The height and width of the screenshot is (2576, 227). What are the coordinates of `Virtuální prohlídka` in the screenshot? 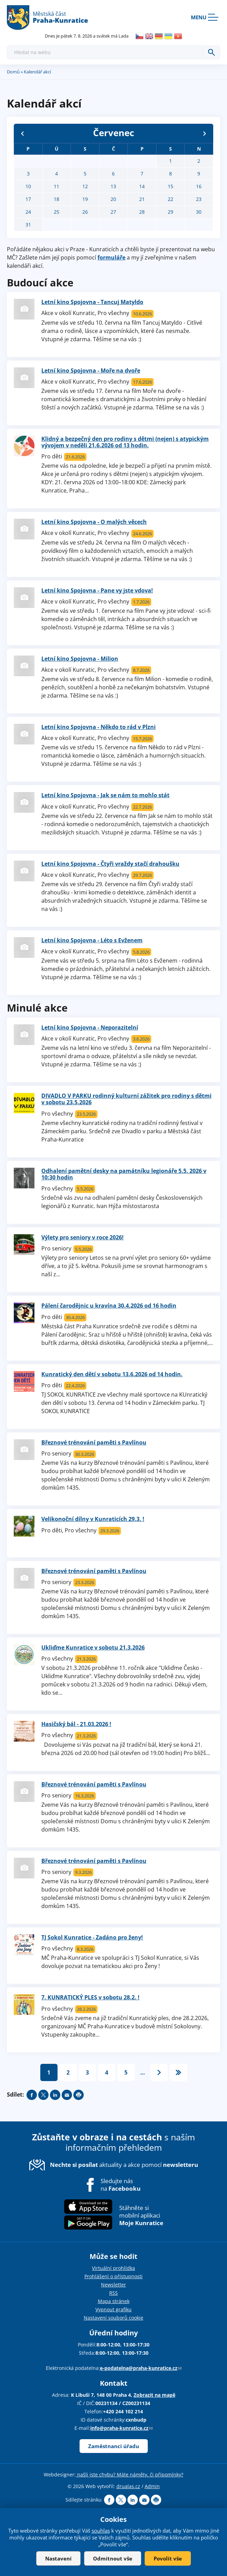 It's located at (113, 2268).